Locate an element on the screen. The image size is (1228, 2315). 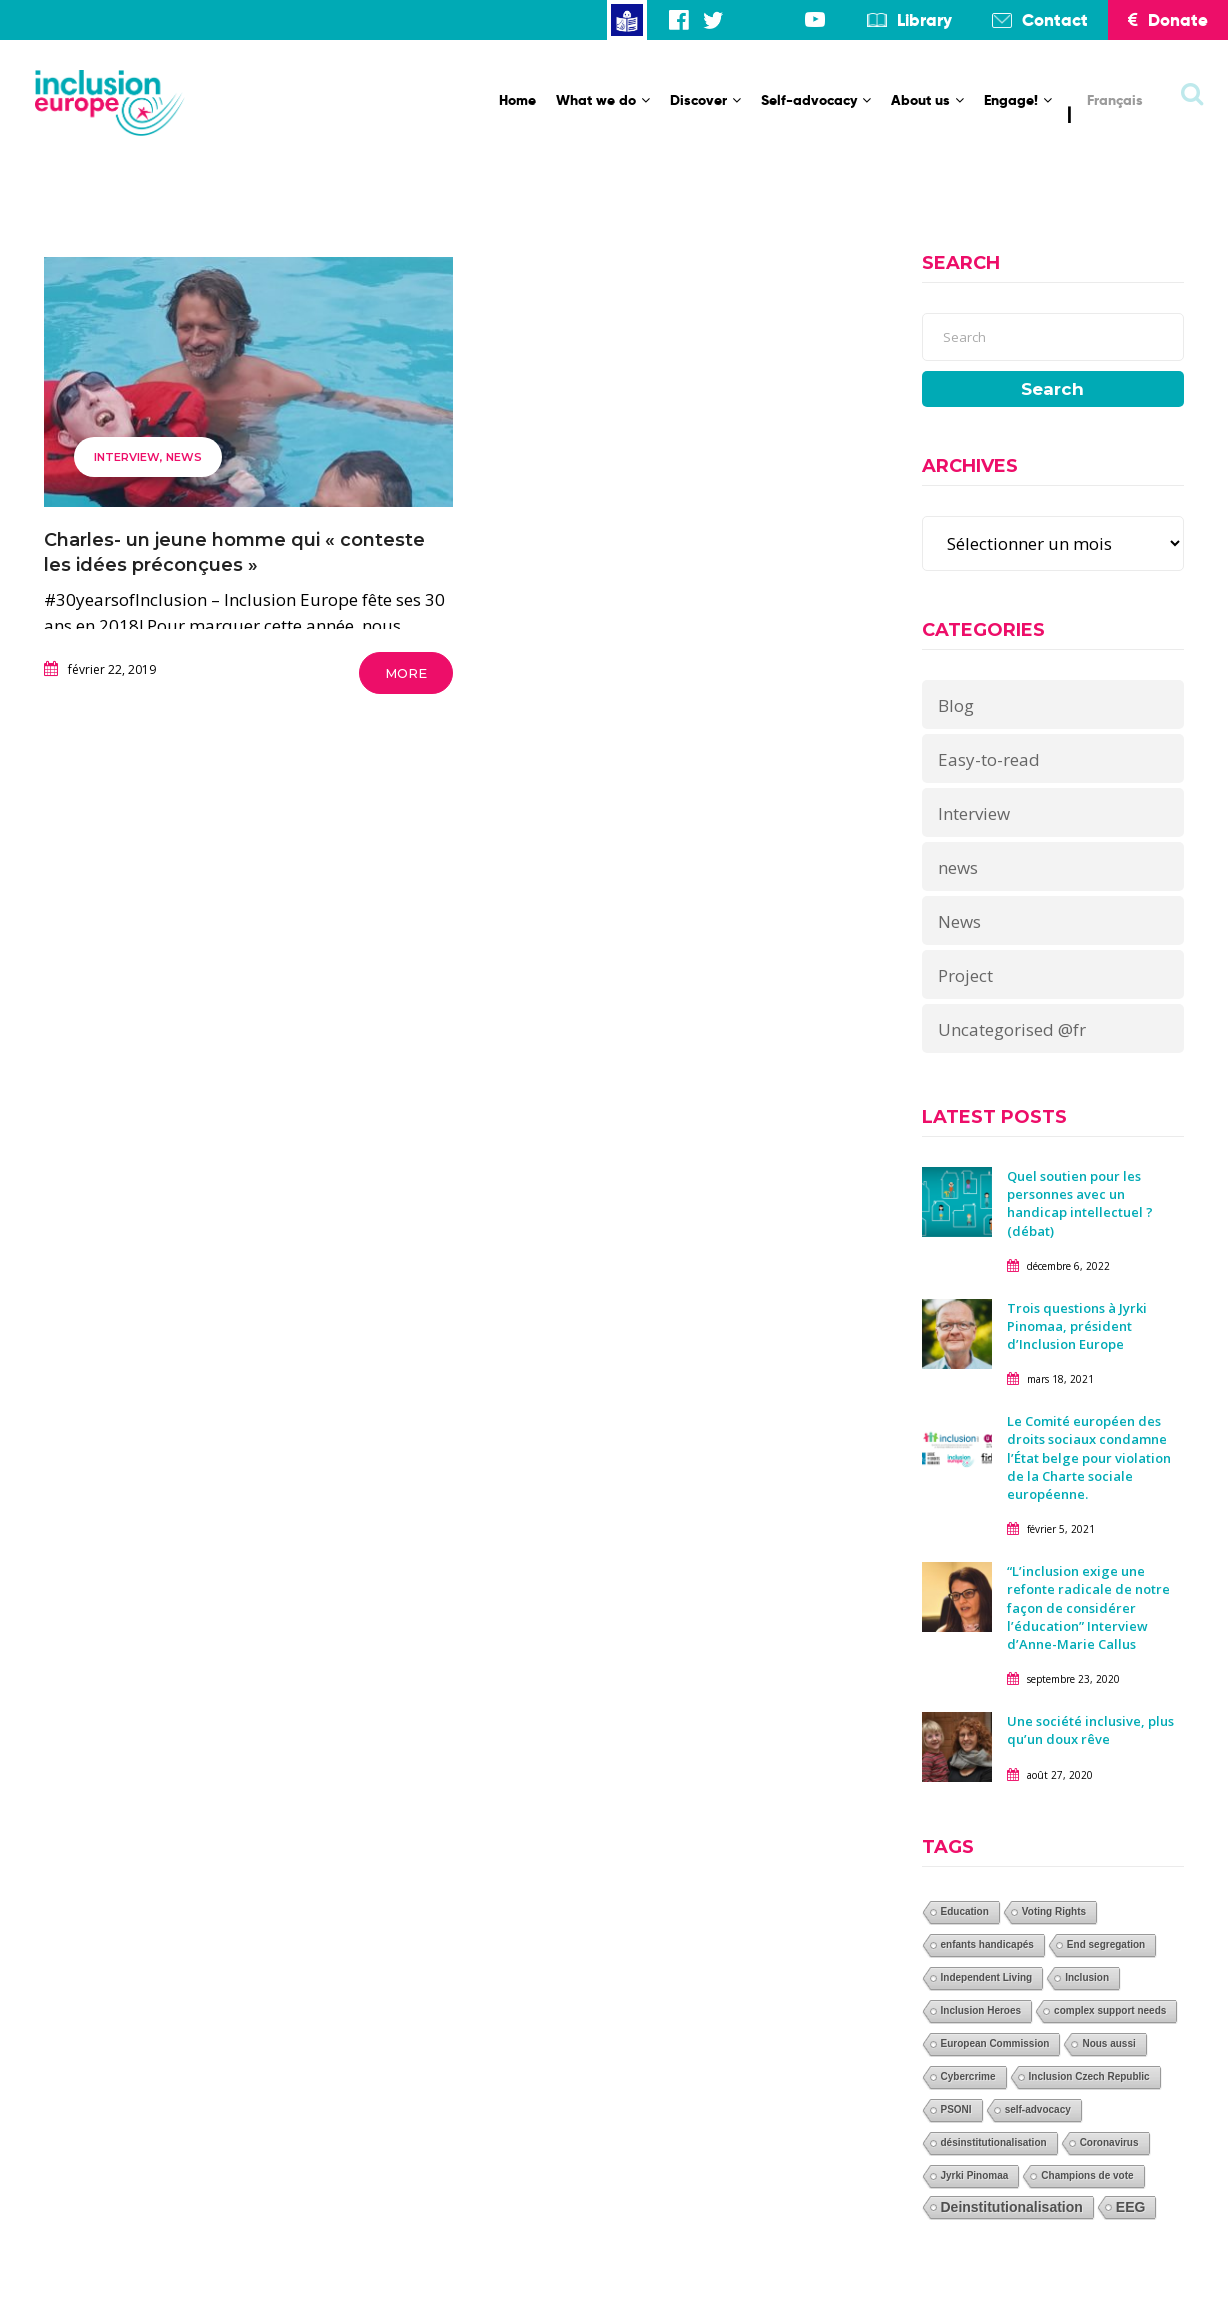
Inclusion [Inclusion (1 élément)] is located at coordinates (1087, 1977).